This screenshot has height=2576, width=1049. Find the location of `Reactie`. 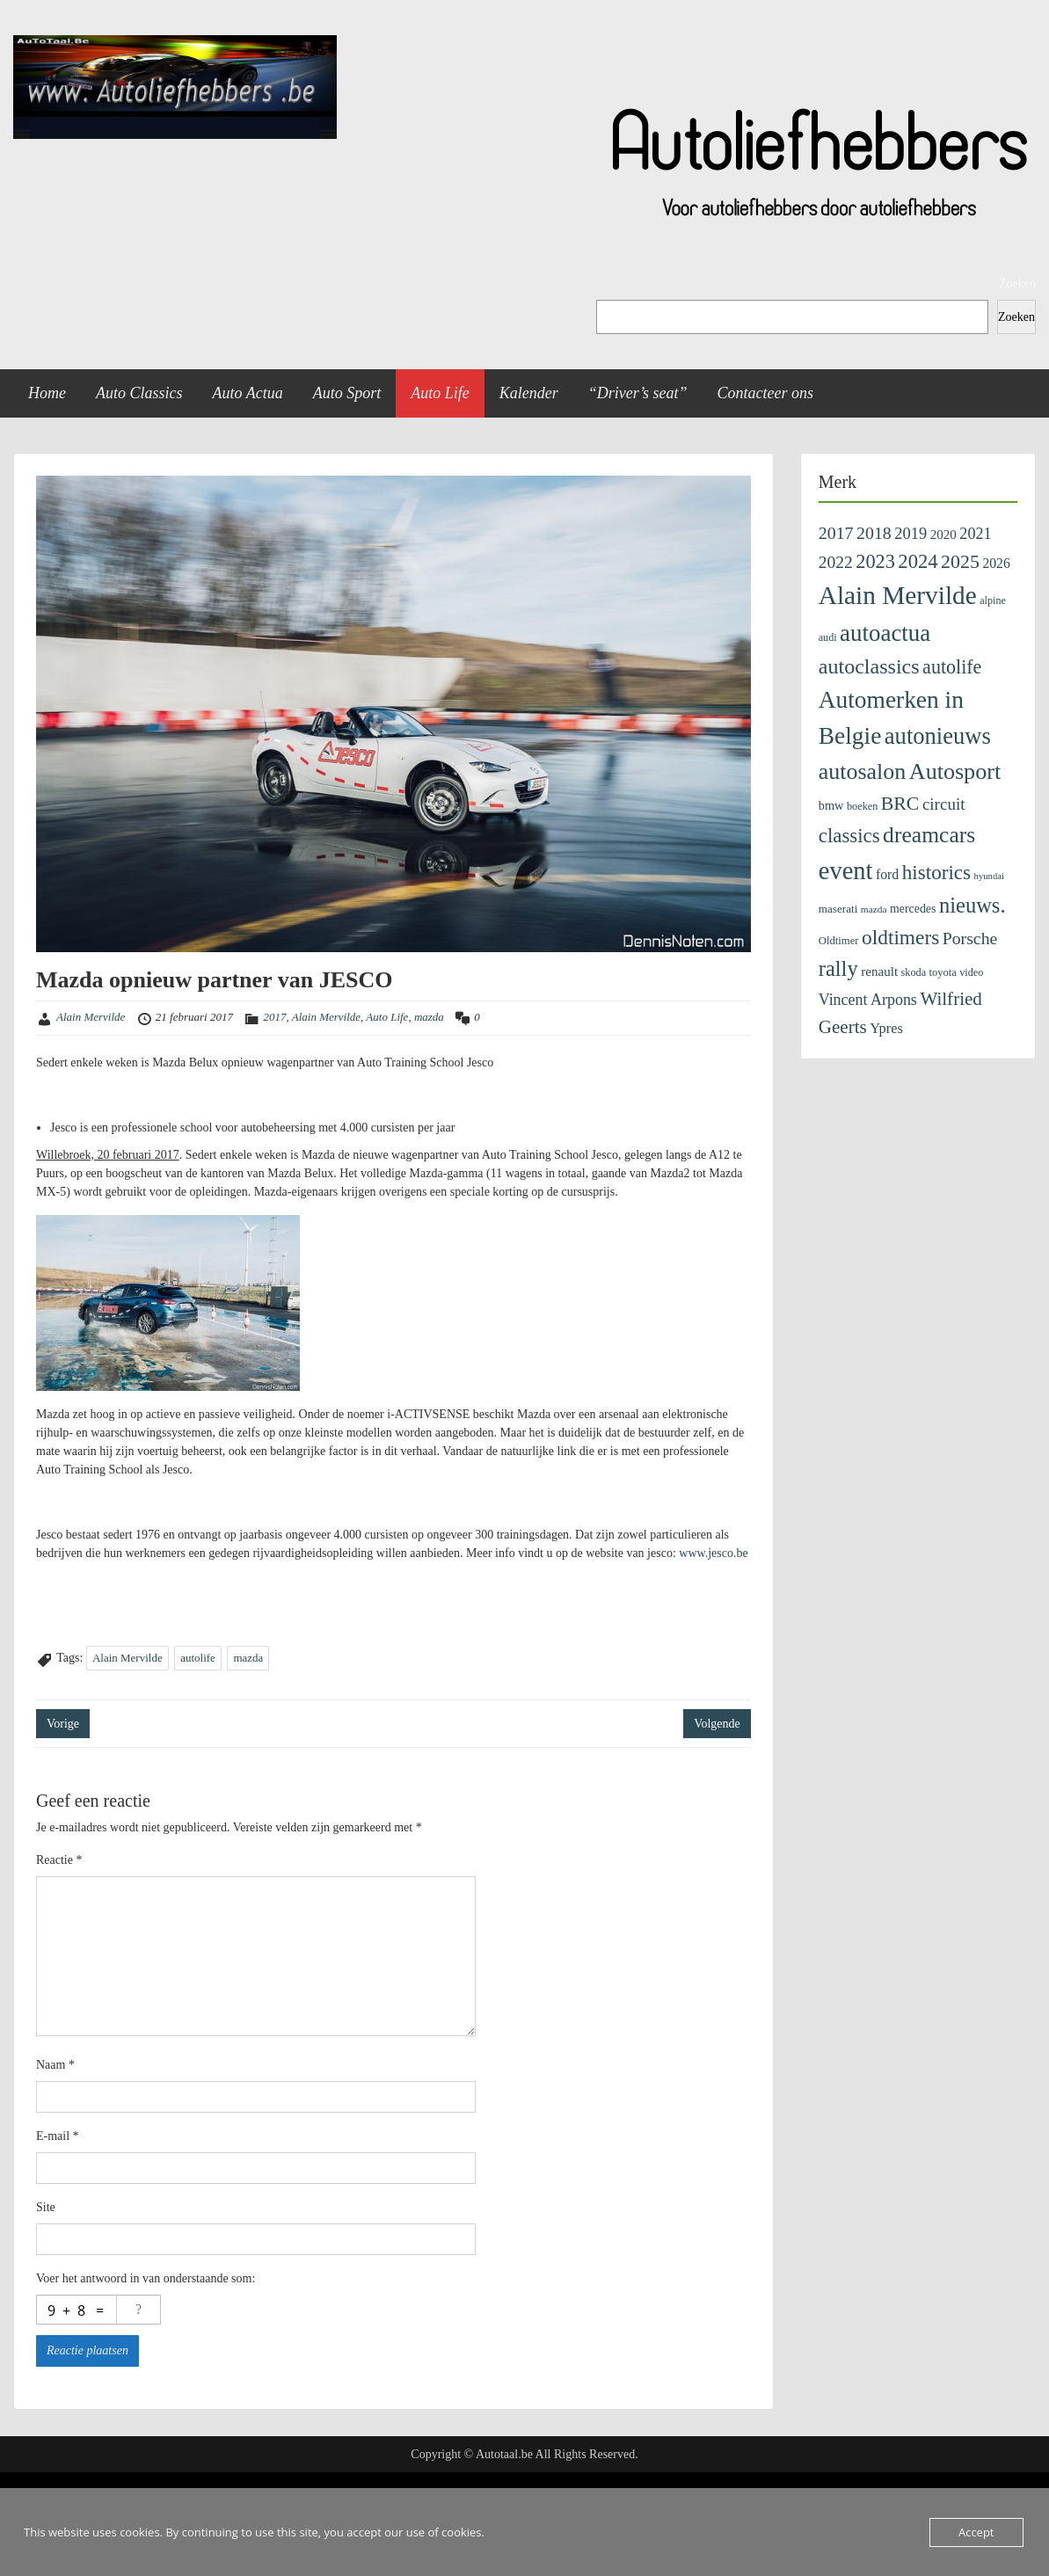

Reactie is located at coordinates (59, 1860).